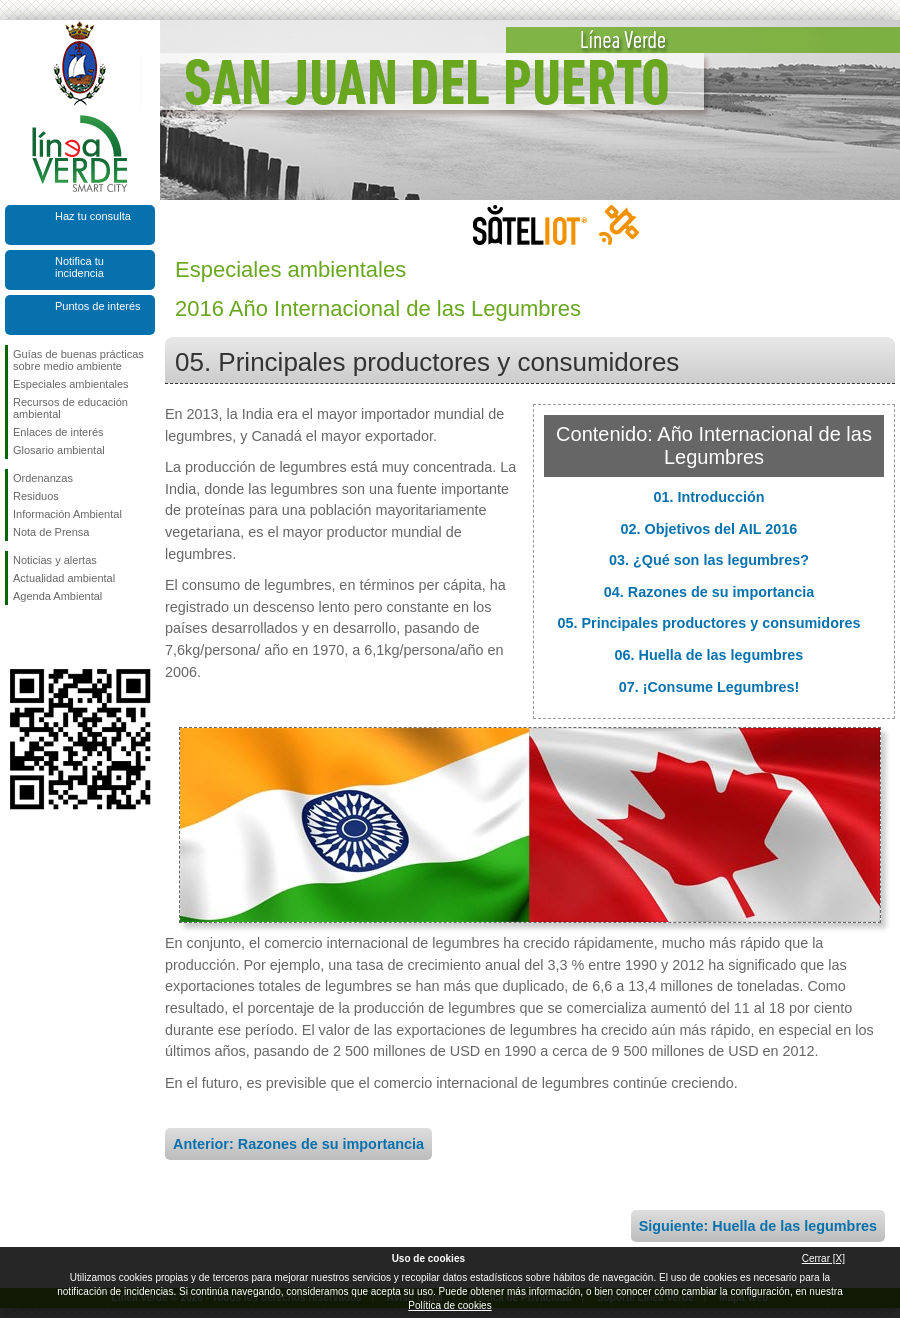 This screenshot has width=900, height=1318. Describe the element at coordinates (71, 384) in the screenshot. I see `Especiales ambientales` at that location.